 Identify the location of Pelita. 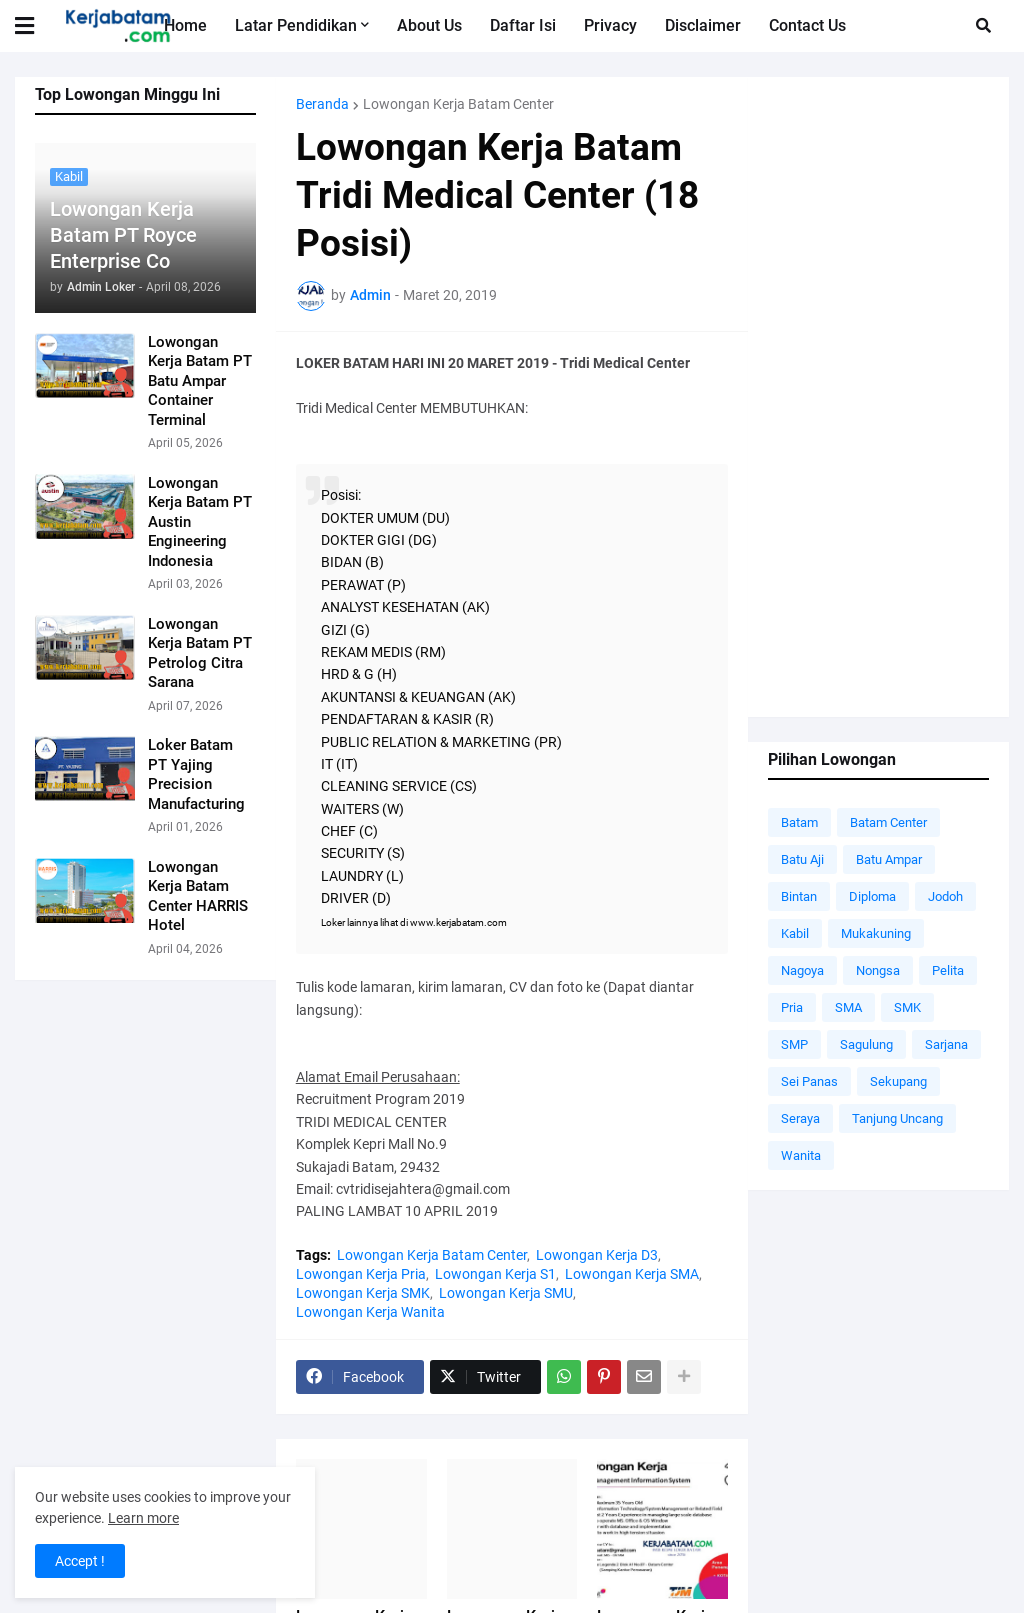
(948, 970).